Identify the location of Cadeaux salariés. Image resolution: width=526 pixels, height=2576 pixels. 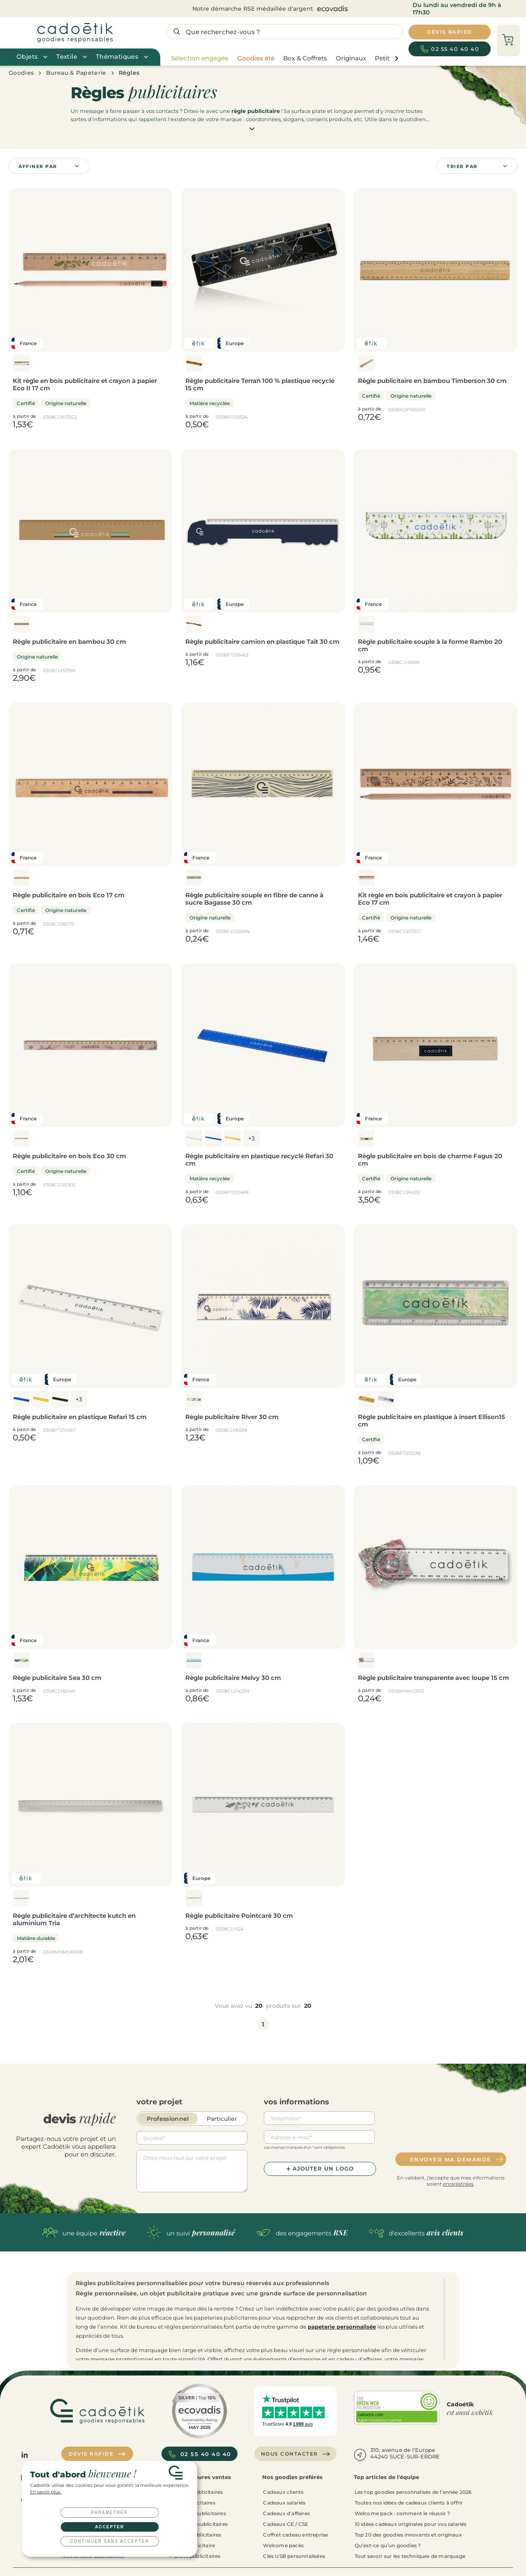
(284, 2503).